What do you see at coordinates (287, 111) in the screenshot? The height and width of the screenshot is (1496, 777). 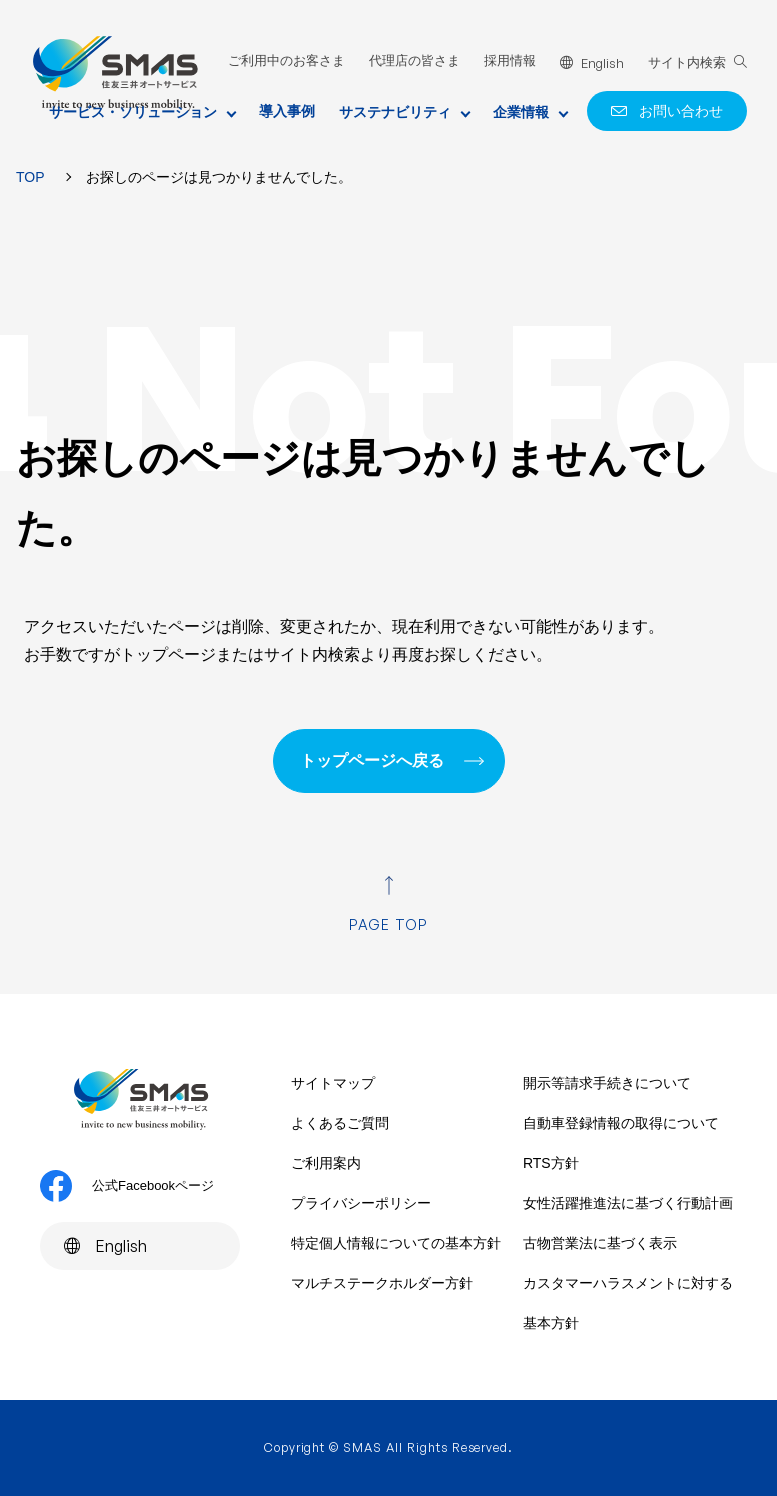 I see `導入事例` at bounding box center [287, 111].